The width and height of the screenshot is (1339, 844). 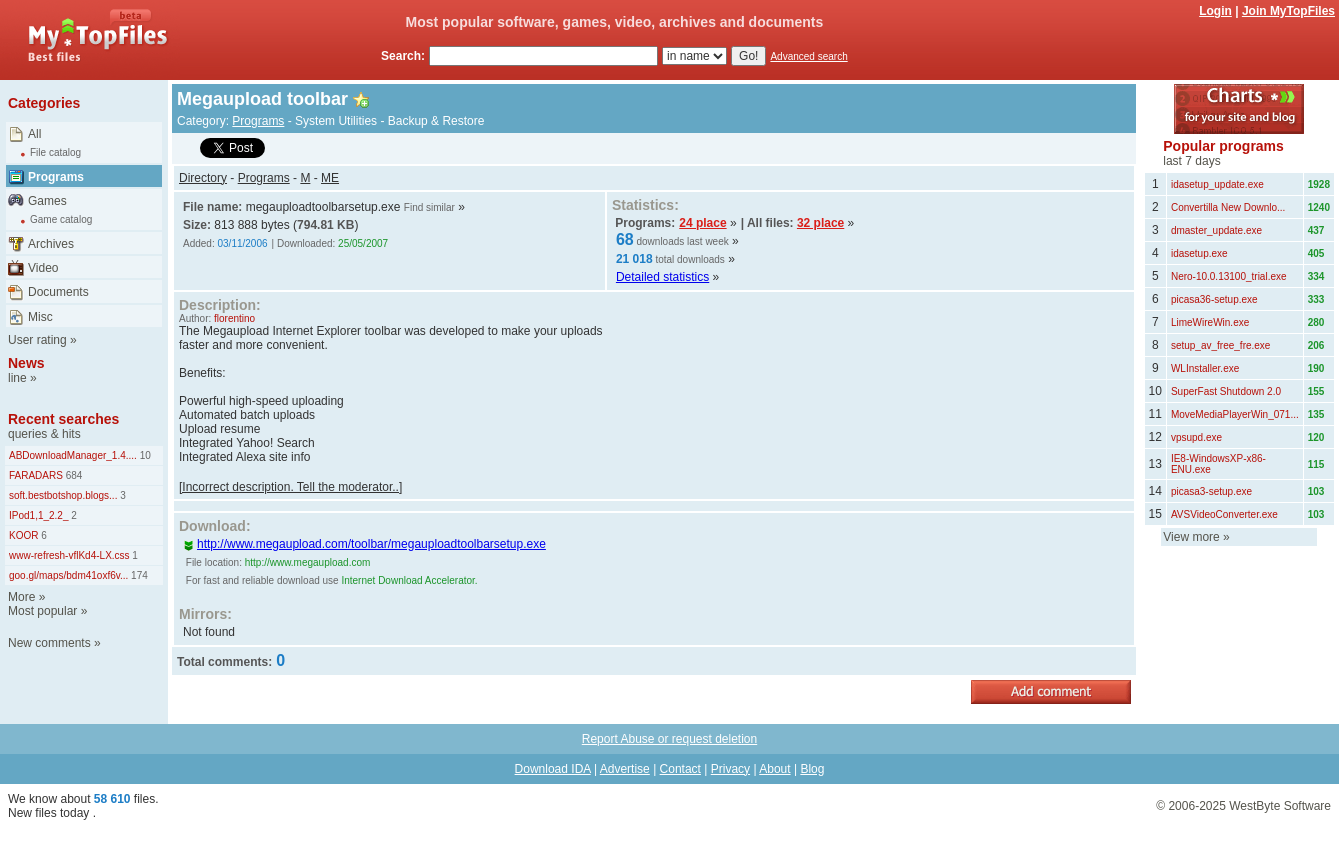 What do you see at coordinates (308, 562) in the screenshot?
I see `http://www.megaupload.com` at bounding box center [308, 562].